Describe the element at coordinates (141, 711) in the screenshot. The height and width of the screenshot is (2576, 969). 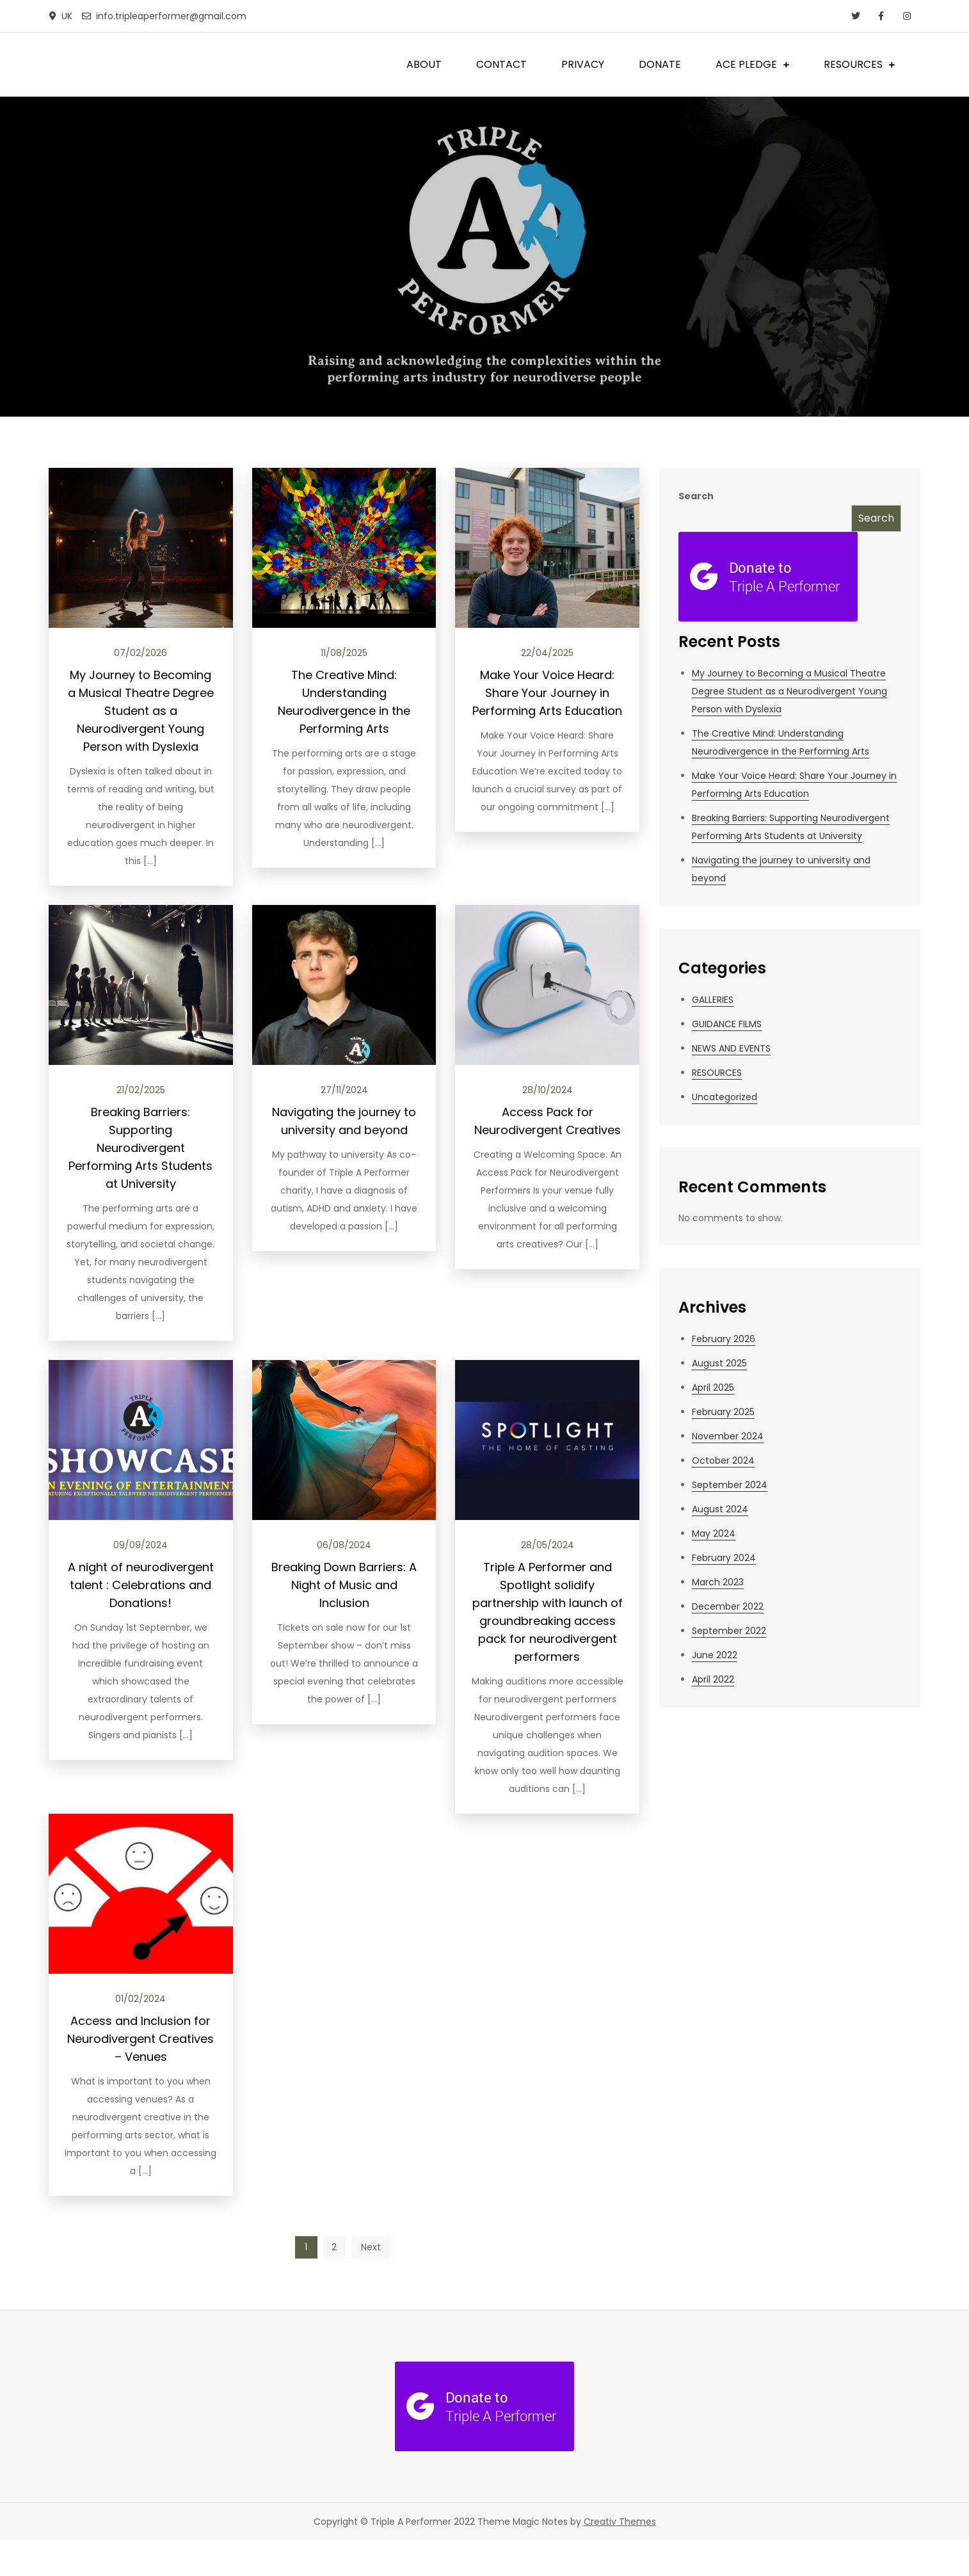
I see `My Journey to Becoming a Musical Theatre Degree Student as a Neurodivergent Young Person with Dyslexia` at that location.